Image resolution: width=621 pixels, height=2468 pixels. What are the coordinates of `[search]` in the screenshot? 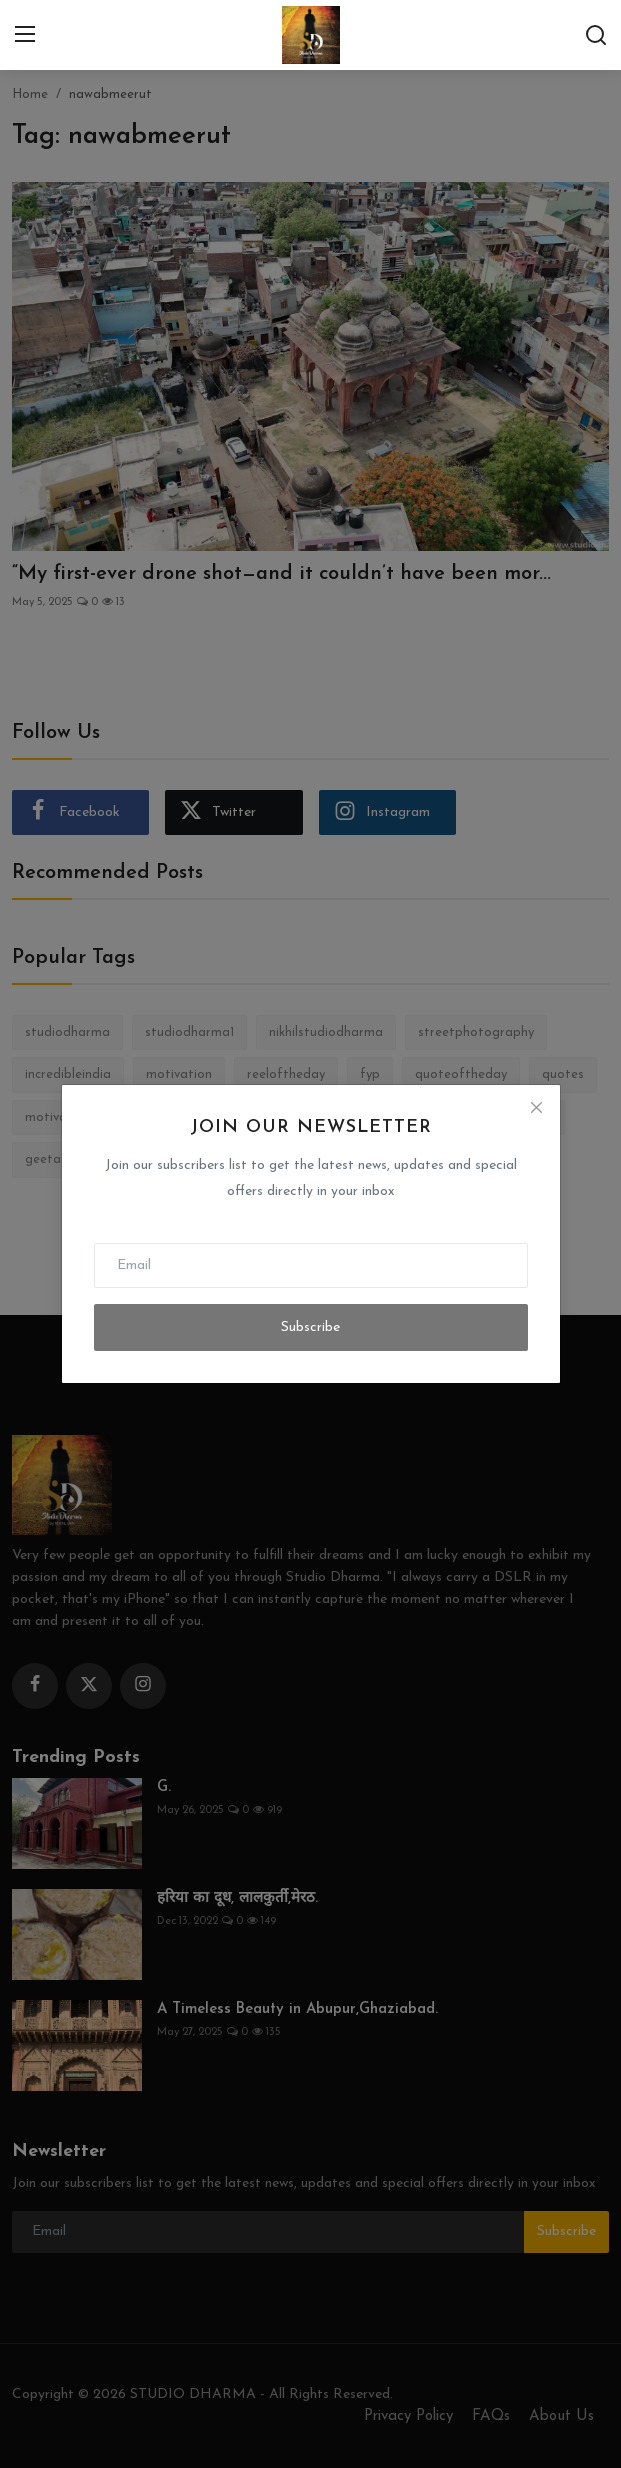 It's located at (596, 35).